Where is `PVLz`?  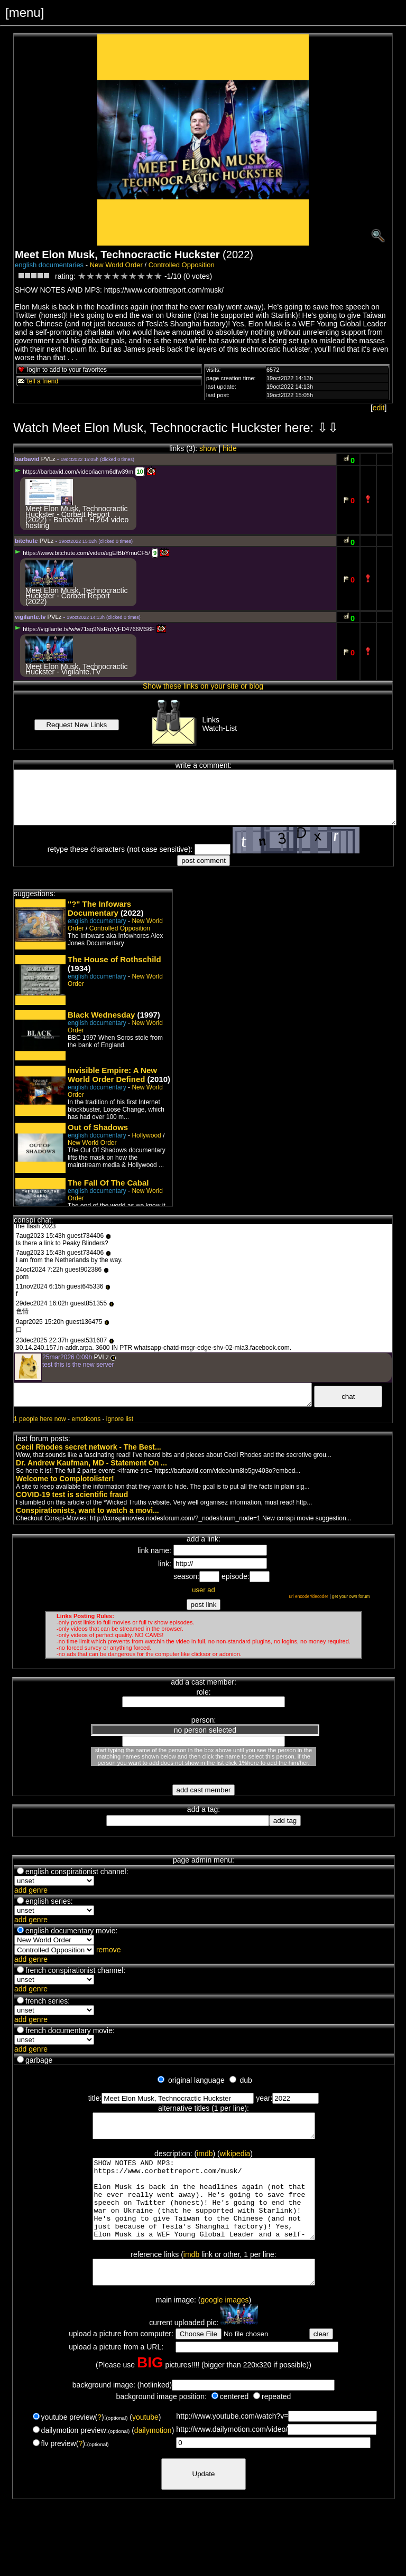
PVLz is located at coordinates (48, 459).